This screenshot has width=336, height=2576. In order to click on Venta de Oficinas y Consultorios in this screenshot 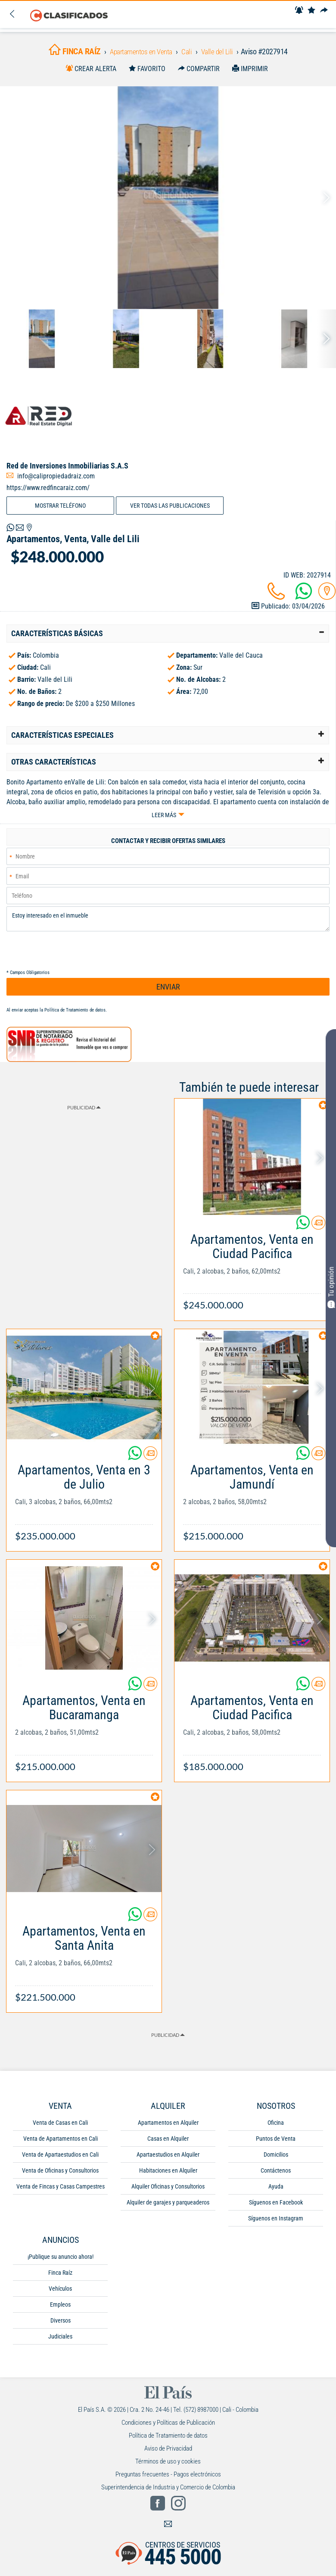, I will do `click(60, 2176)`.